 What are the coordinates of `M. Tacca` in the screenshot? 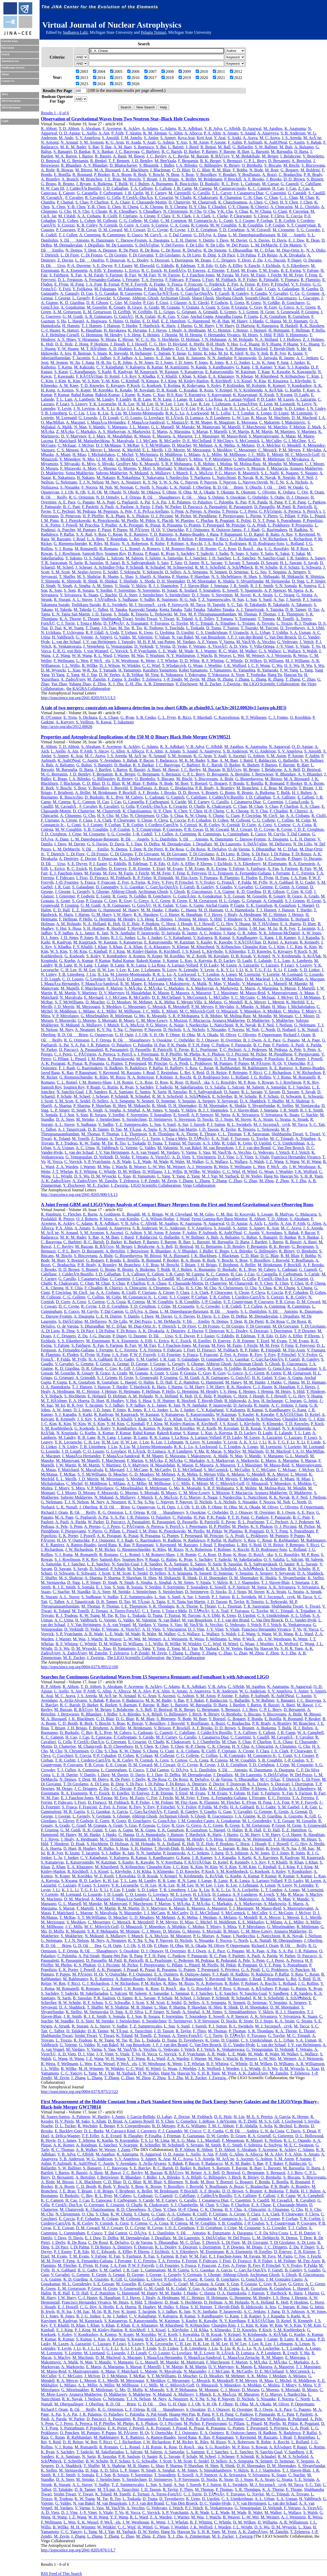 It's located at (197, 604).